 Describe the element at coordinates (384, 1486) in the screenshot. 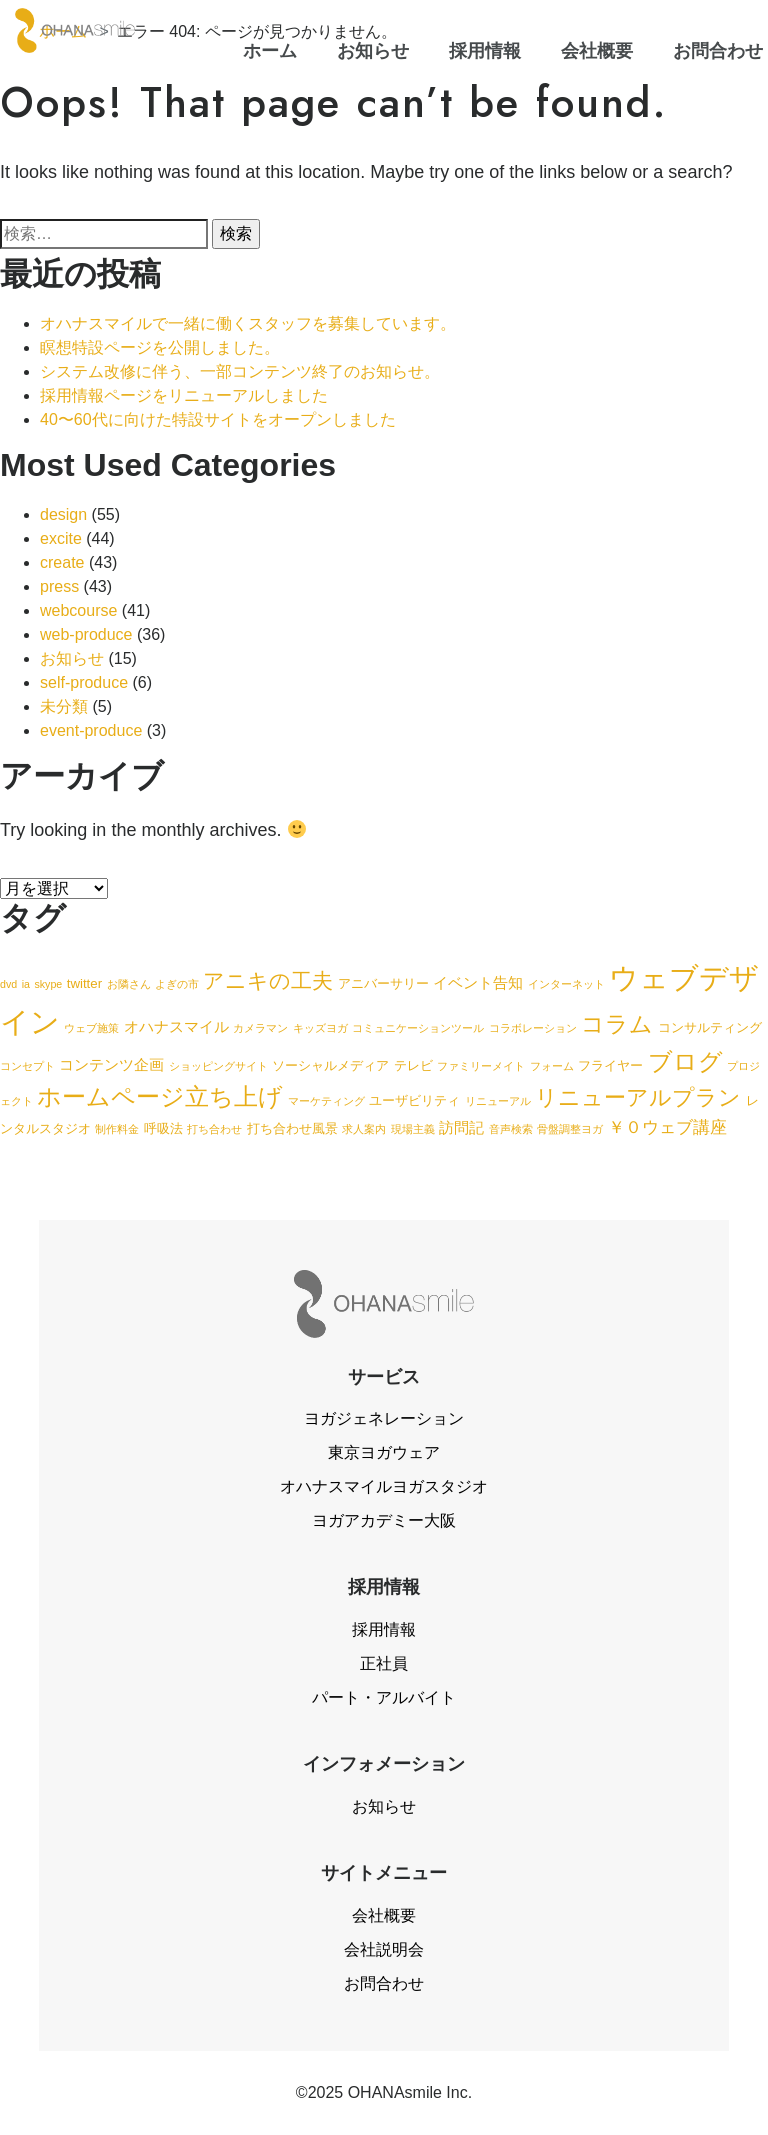

I see `オハナスマイルヨガスタジオ` at that location.